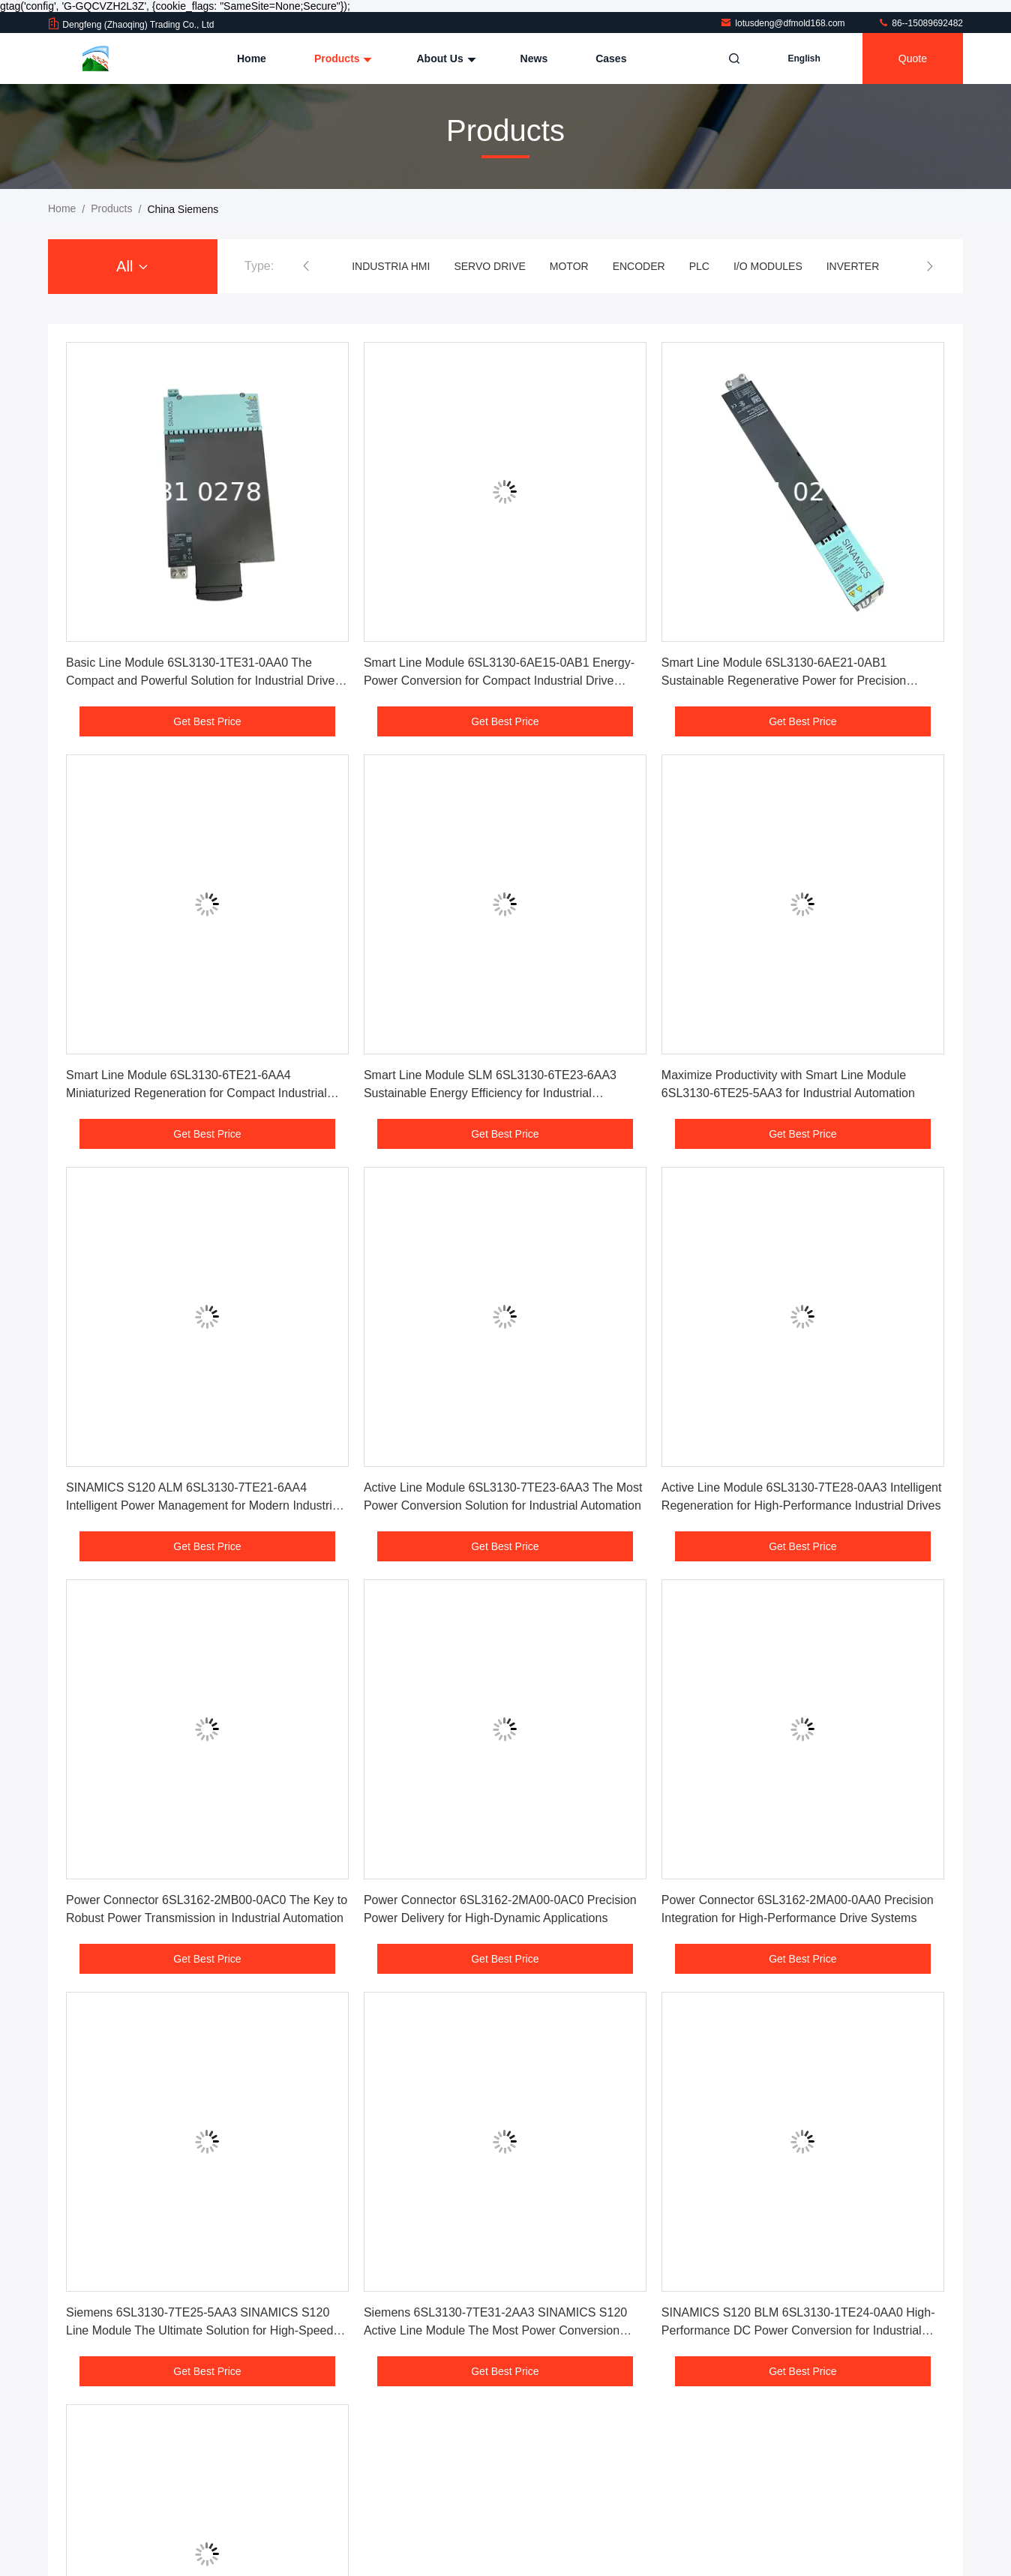 Image resolution: width=1011 pixels, height=2576 pixels. What do you see at coordinates (912, 58) in the screenshot?
I see `quote` at bounding box center [912, 58].